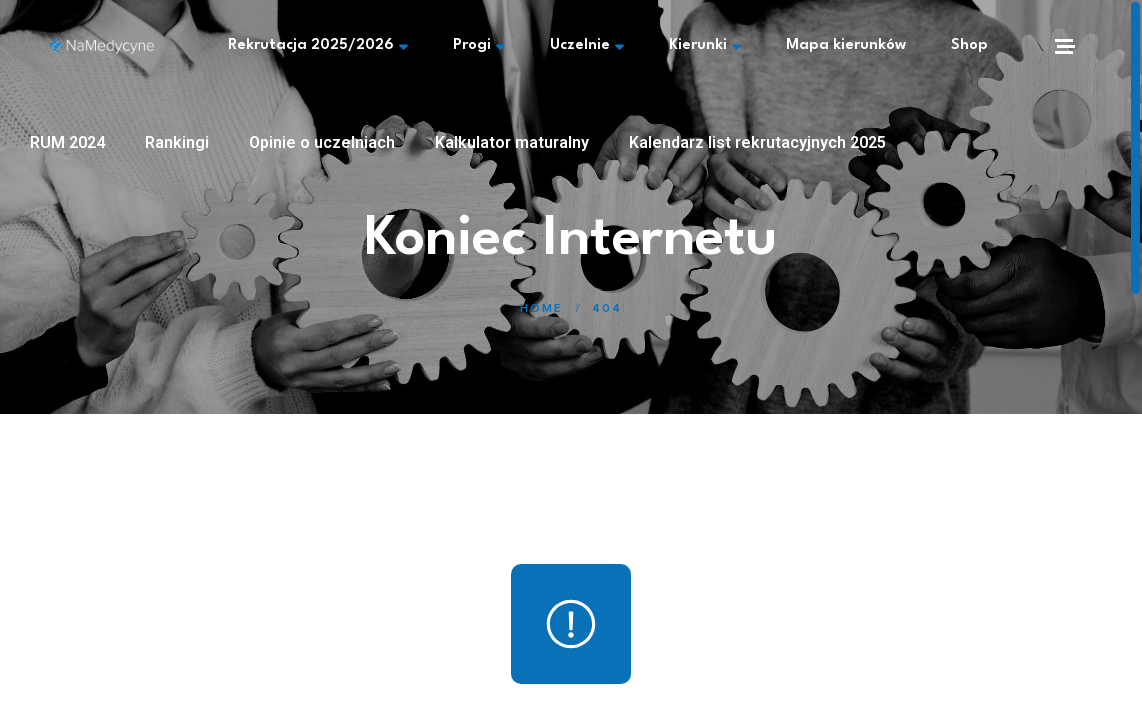 This screenshot has width=1142, height=720. Describe the element at coordinates (541, 309) in the screenshot. I see `Home` at that location.